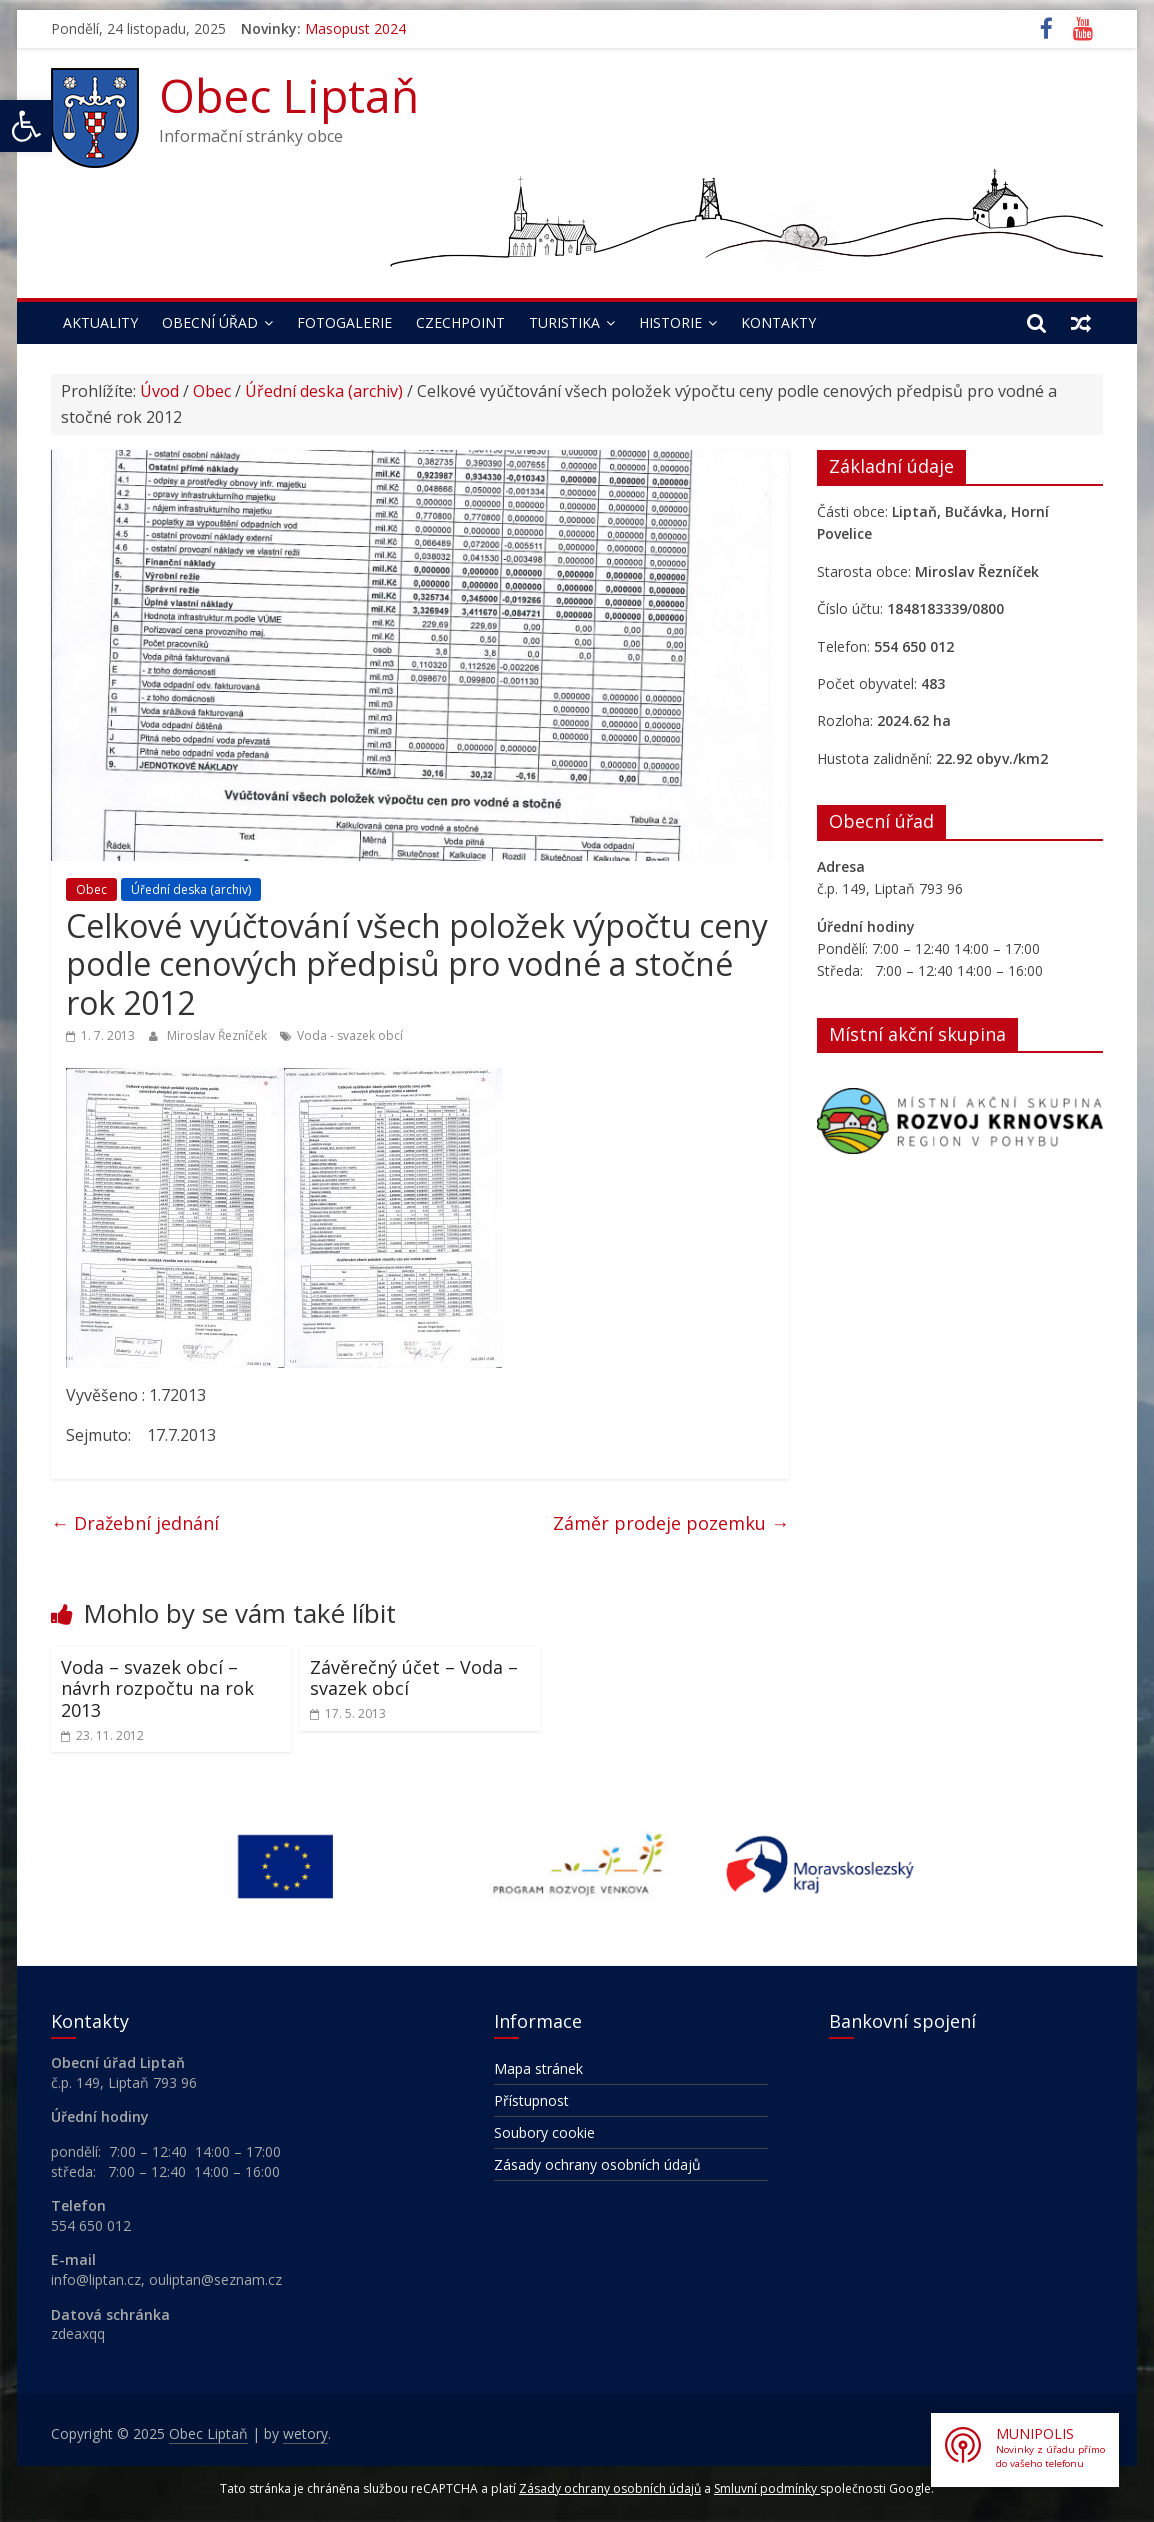  Describe the element at coordinates (210, 322) in the screenshot. I see `Obecní úřad [link]` at that location.